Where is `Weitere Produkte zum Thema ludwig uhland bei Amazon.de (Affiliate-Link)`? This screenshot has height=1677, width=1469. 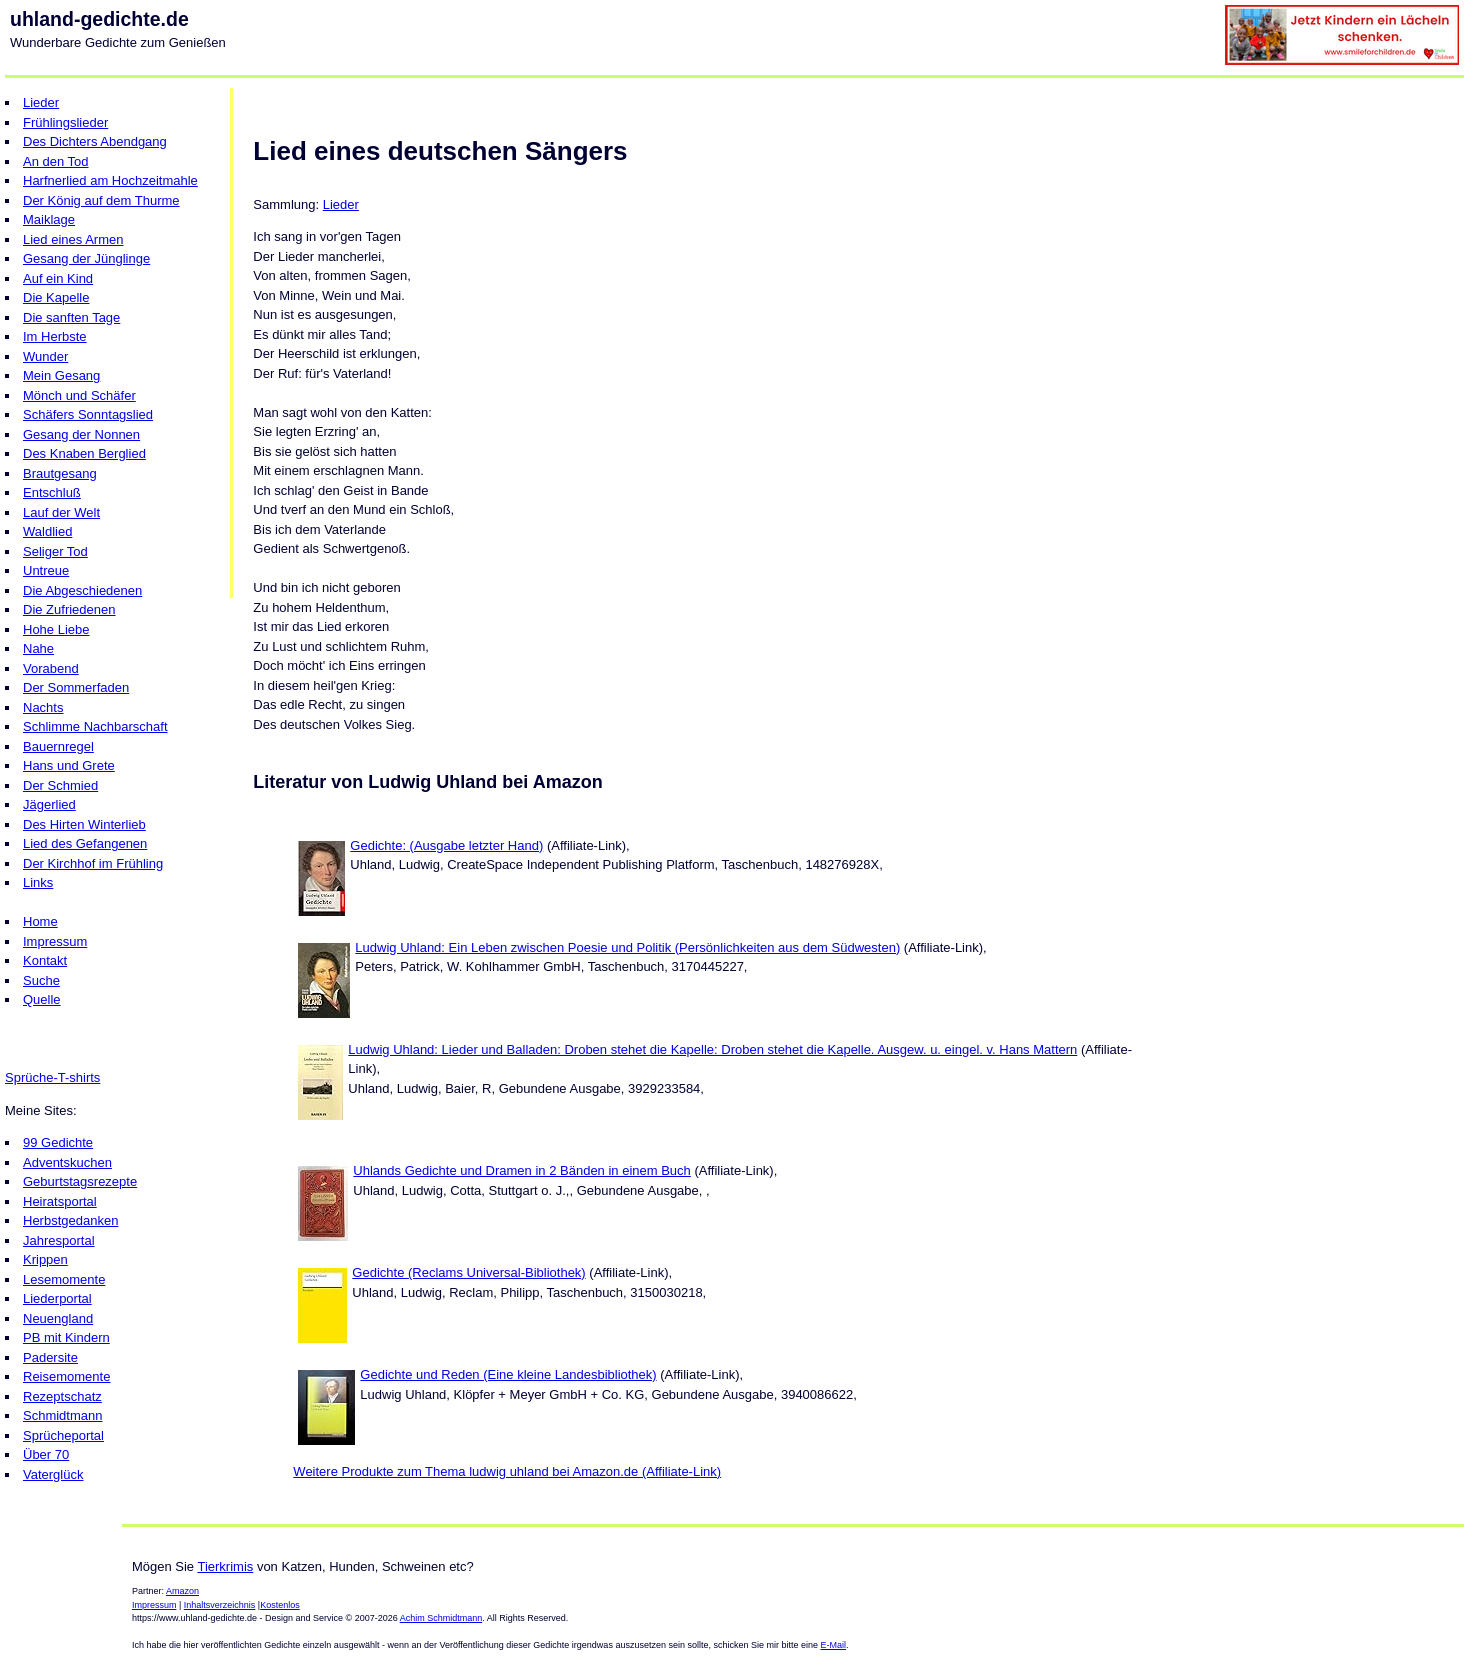
Weitere Produkte zum Thema ludwig uhland bei Amazon.de (Affiliate-Link) is located at coordinates (507, 1471).